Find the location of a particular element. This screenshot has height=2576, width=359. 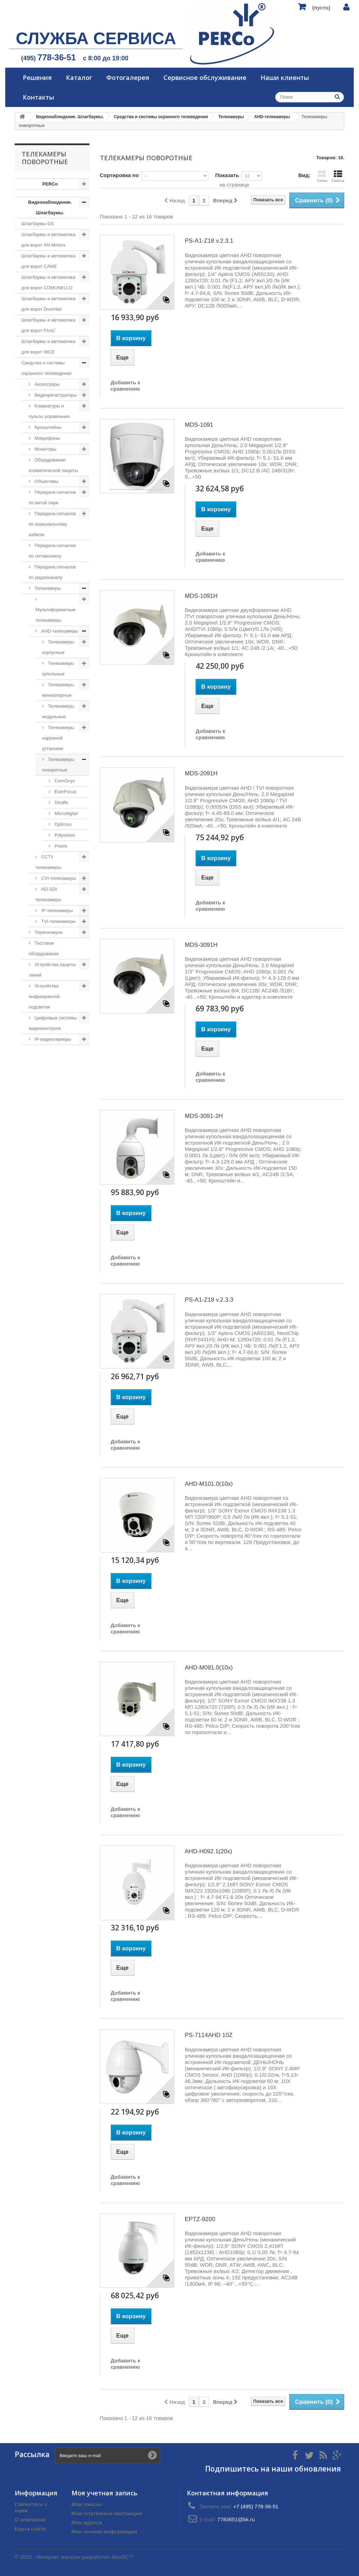

Решения is located at coordinates (37, 77).